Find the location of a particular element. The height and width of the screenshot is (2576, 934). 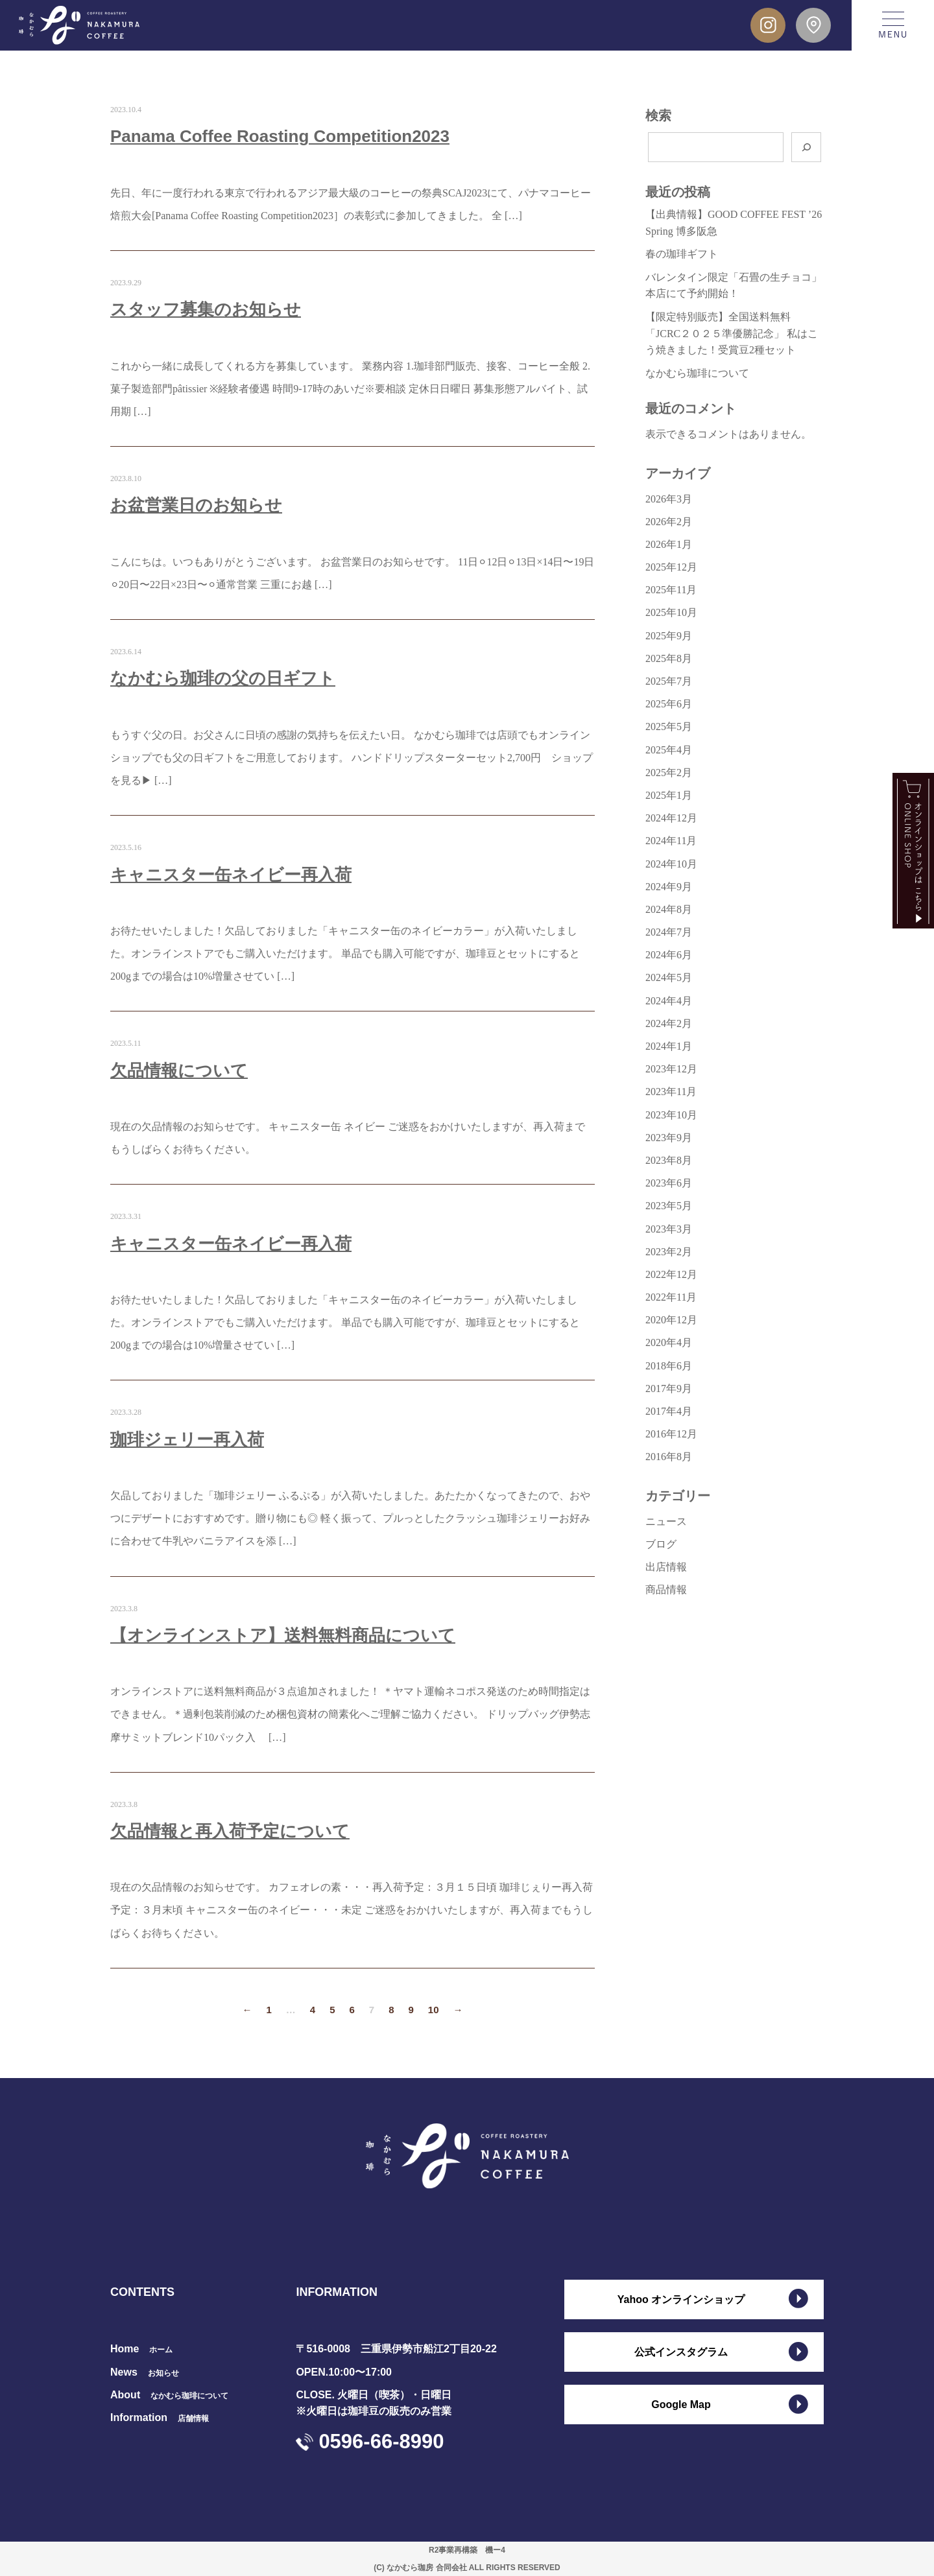

公式インスタグラム is located at coordinates (681, 2351).